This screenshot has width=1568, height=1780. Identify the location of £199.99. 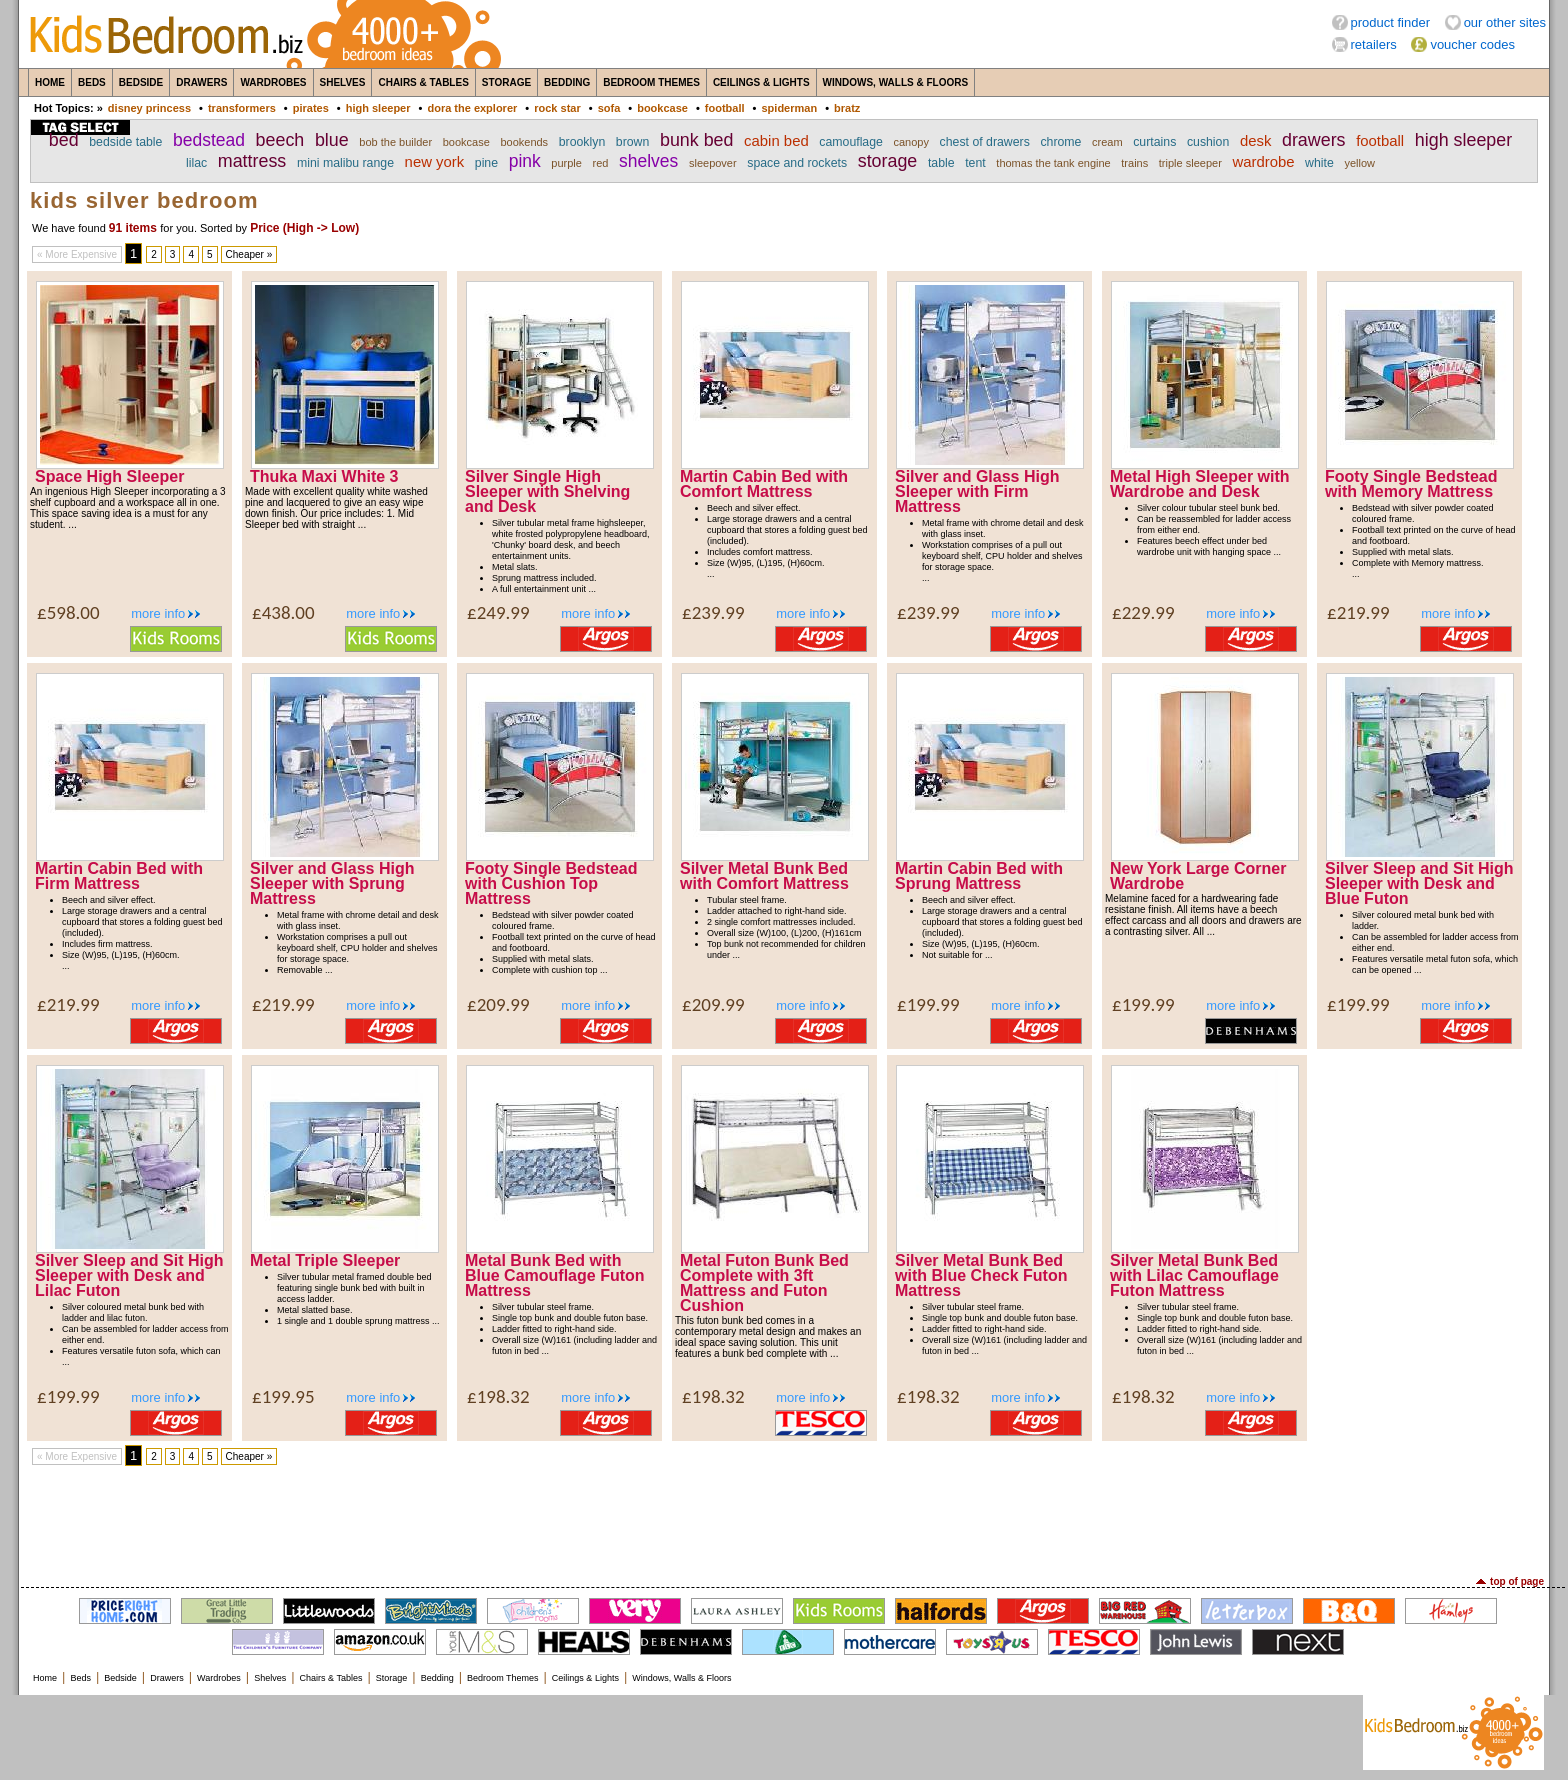
(928, 1004).